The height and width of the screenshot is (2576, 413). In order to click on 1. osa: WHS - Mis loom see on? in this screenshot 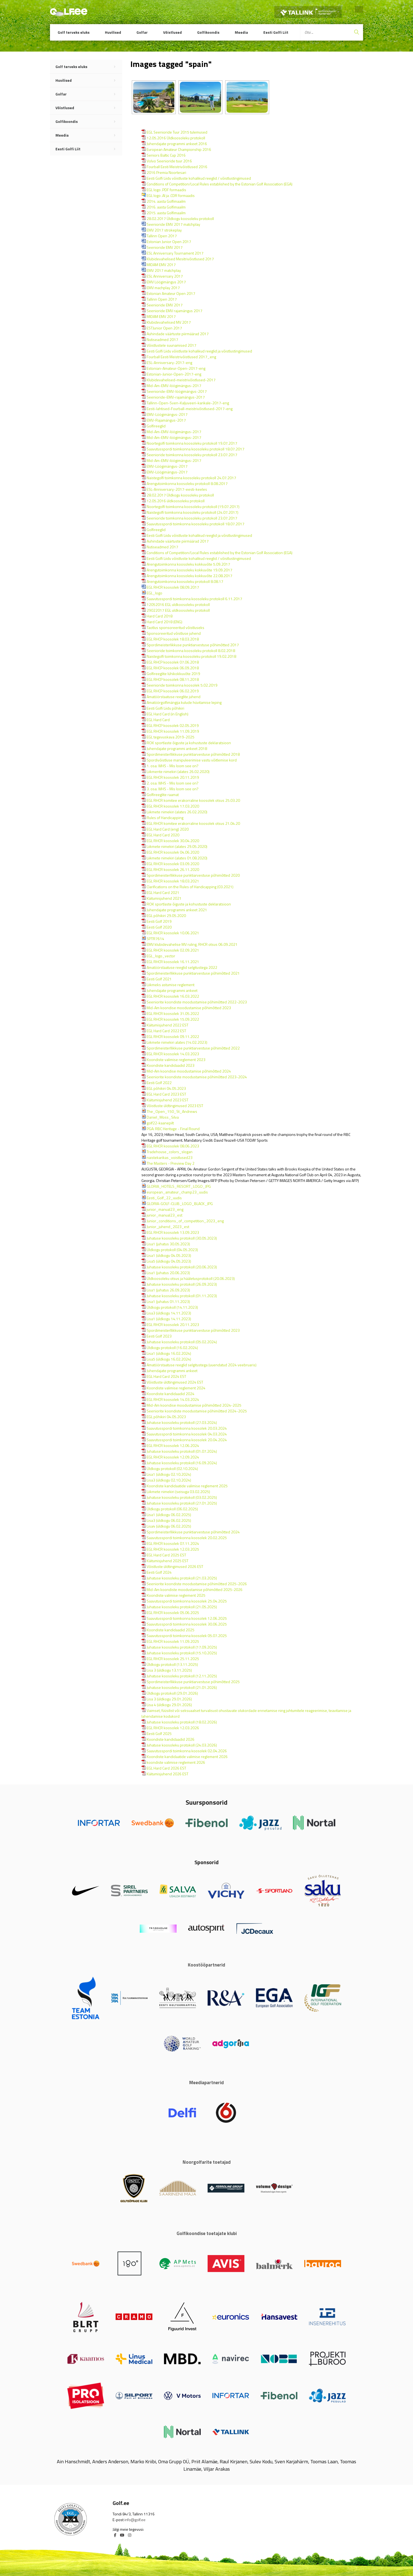, I will do `click(173, 766)`.